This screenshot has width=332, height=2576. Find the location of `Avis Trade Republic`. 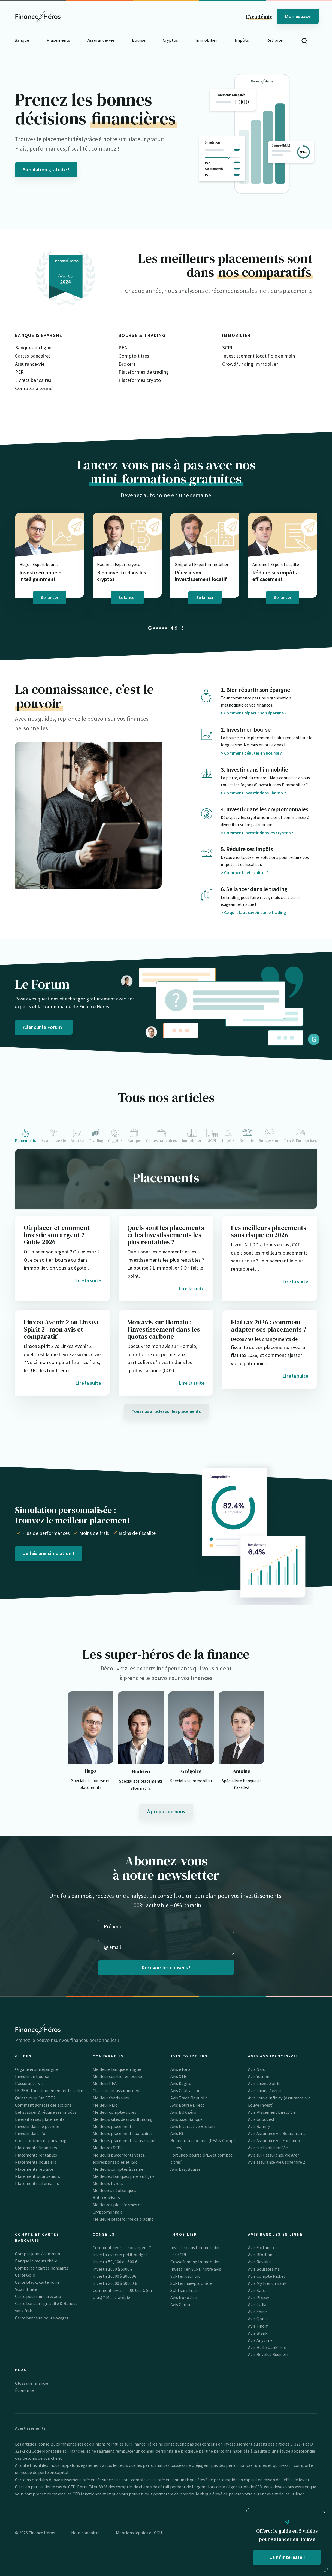

Avis Trade Republic is located at coordinates (188, 2098).